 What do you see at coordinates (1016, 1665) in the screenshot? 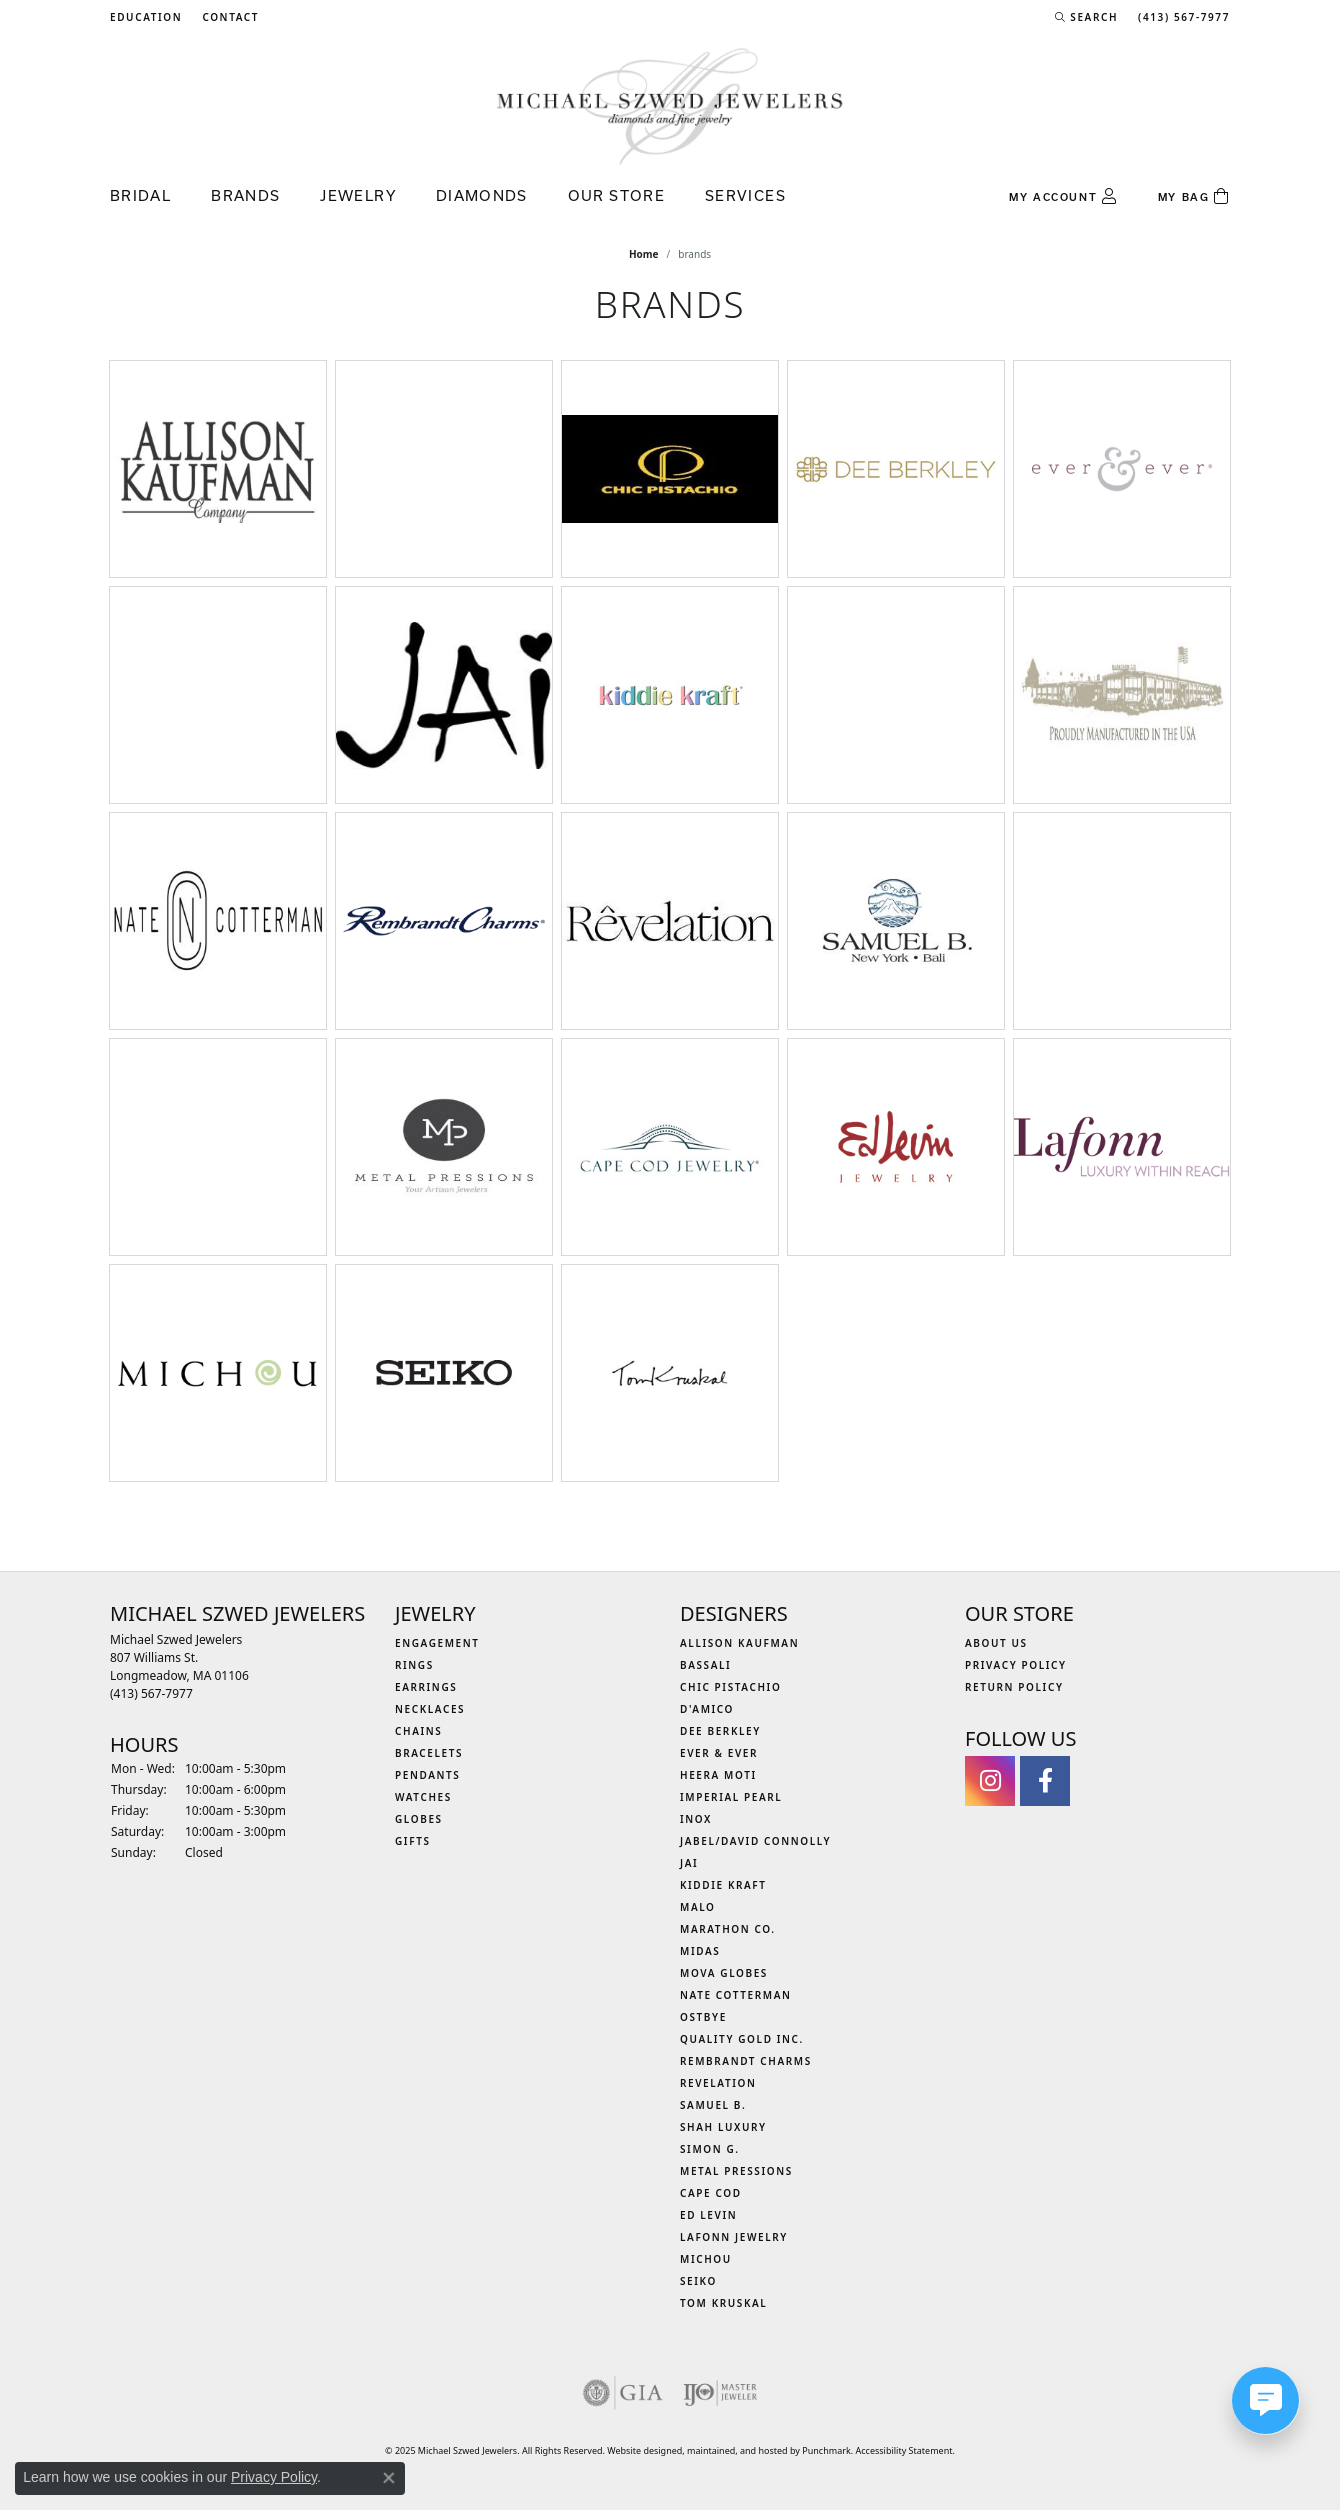
I see `Privacy Policy [menuitem]` at bounding box center [1016, 1665].